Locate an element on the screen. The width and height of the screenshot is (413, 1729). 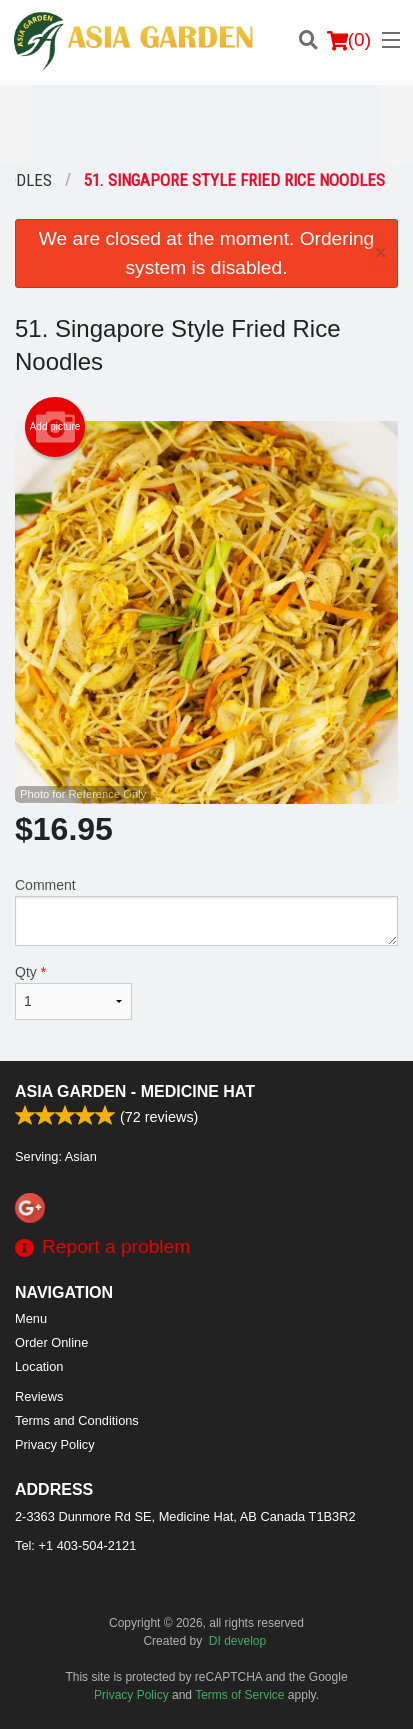
Terms of Service is located at coordinates (239, 1695).